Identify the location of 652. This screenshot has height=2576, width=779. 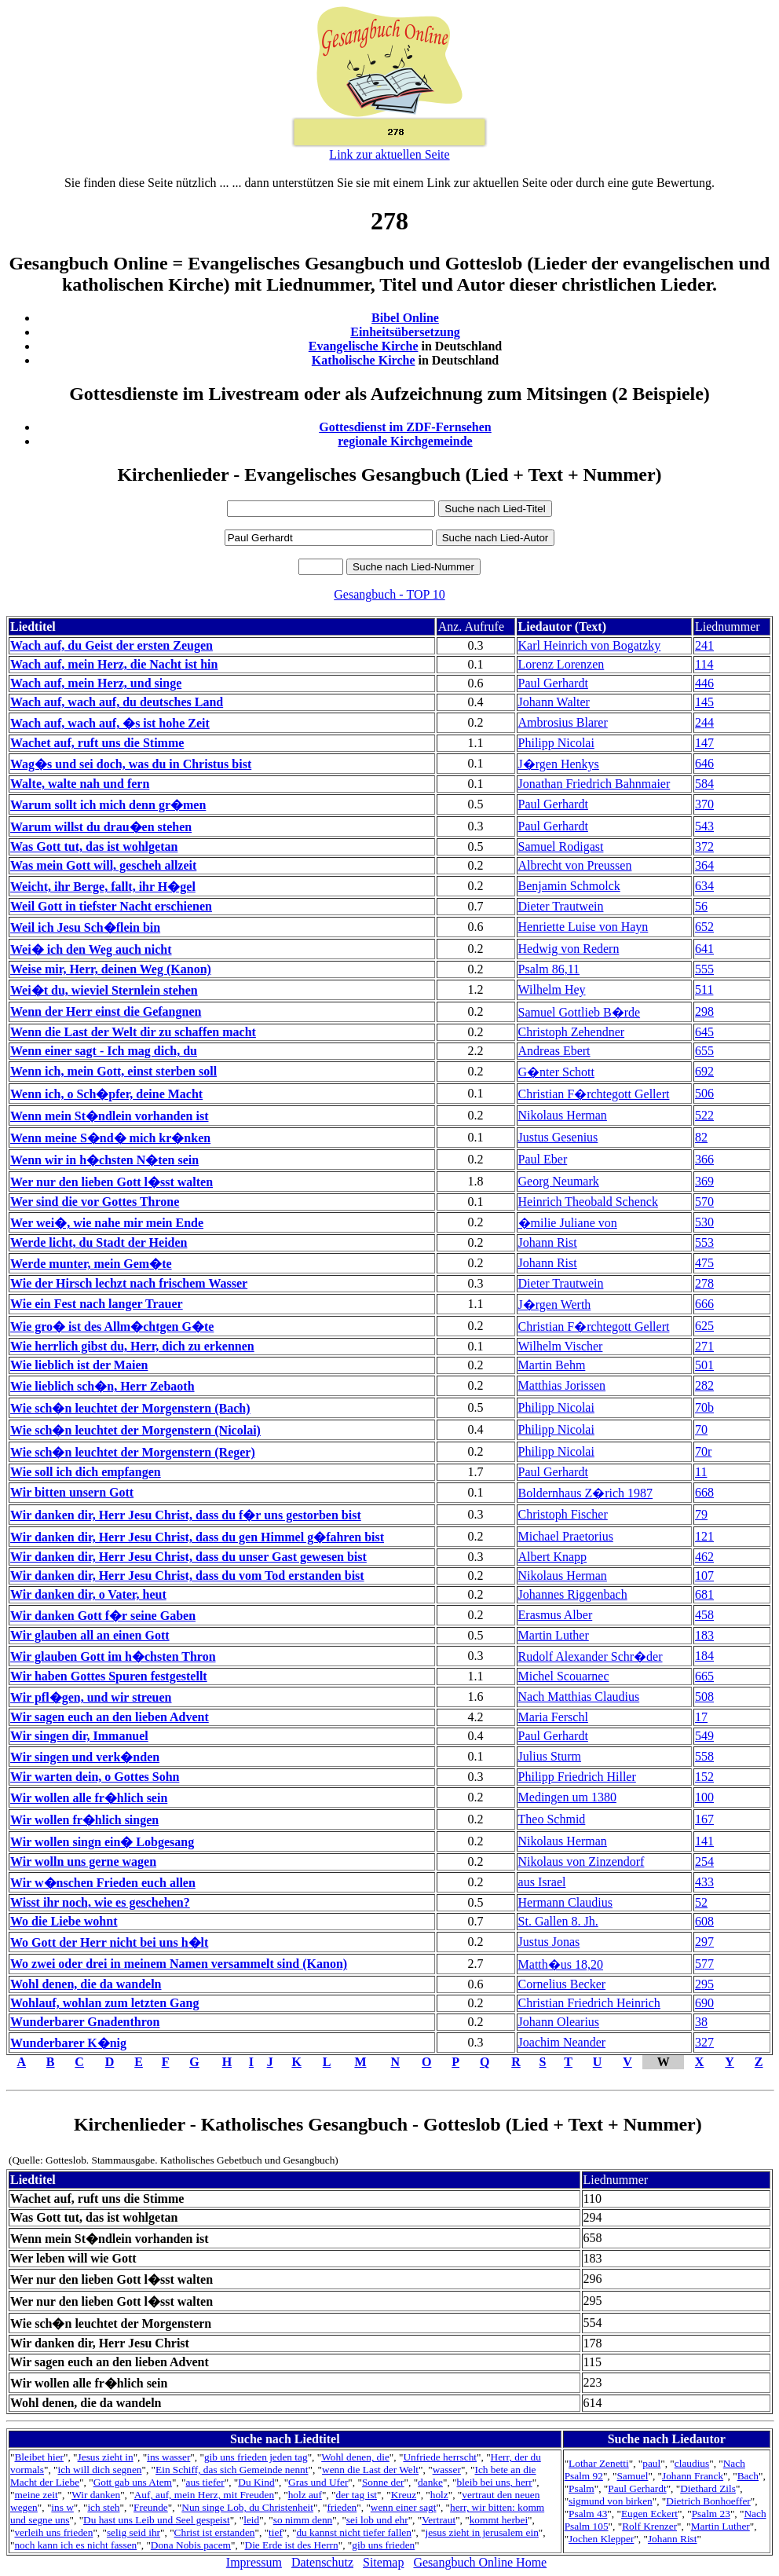
(704, 926).